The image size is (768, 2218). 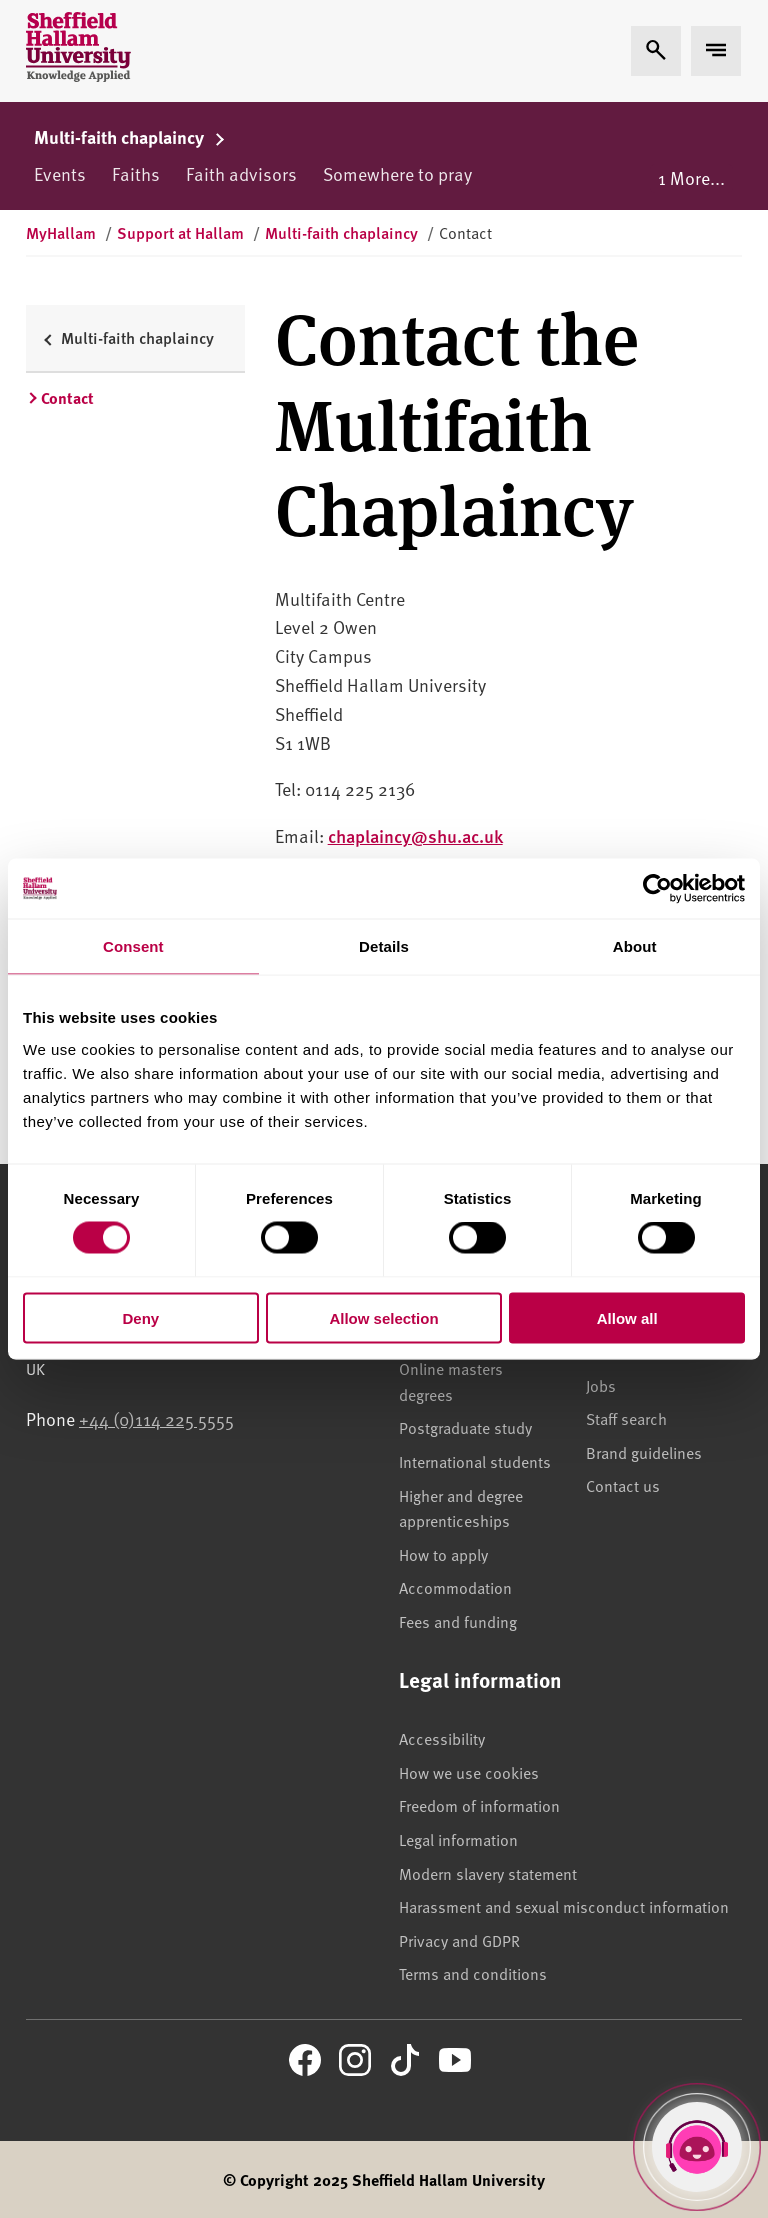 What do you see at coordinates (623, 1485) in the screenshot?
I see `Contact us` at bounding box center [623, 1485].